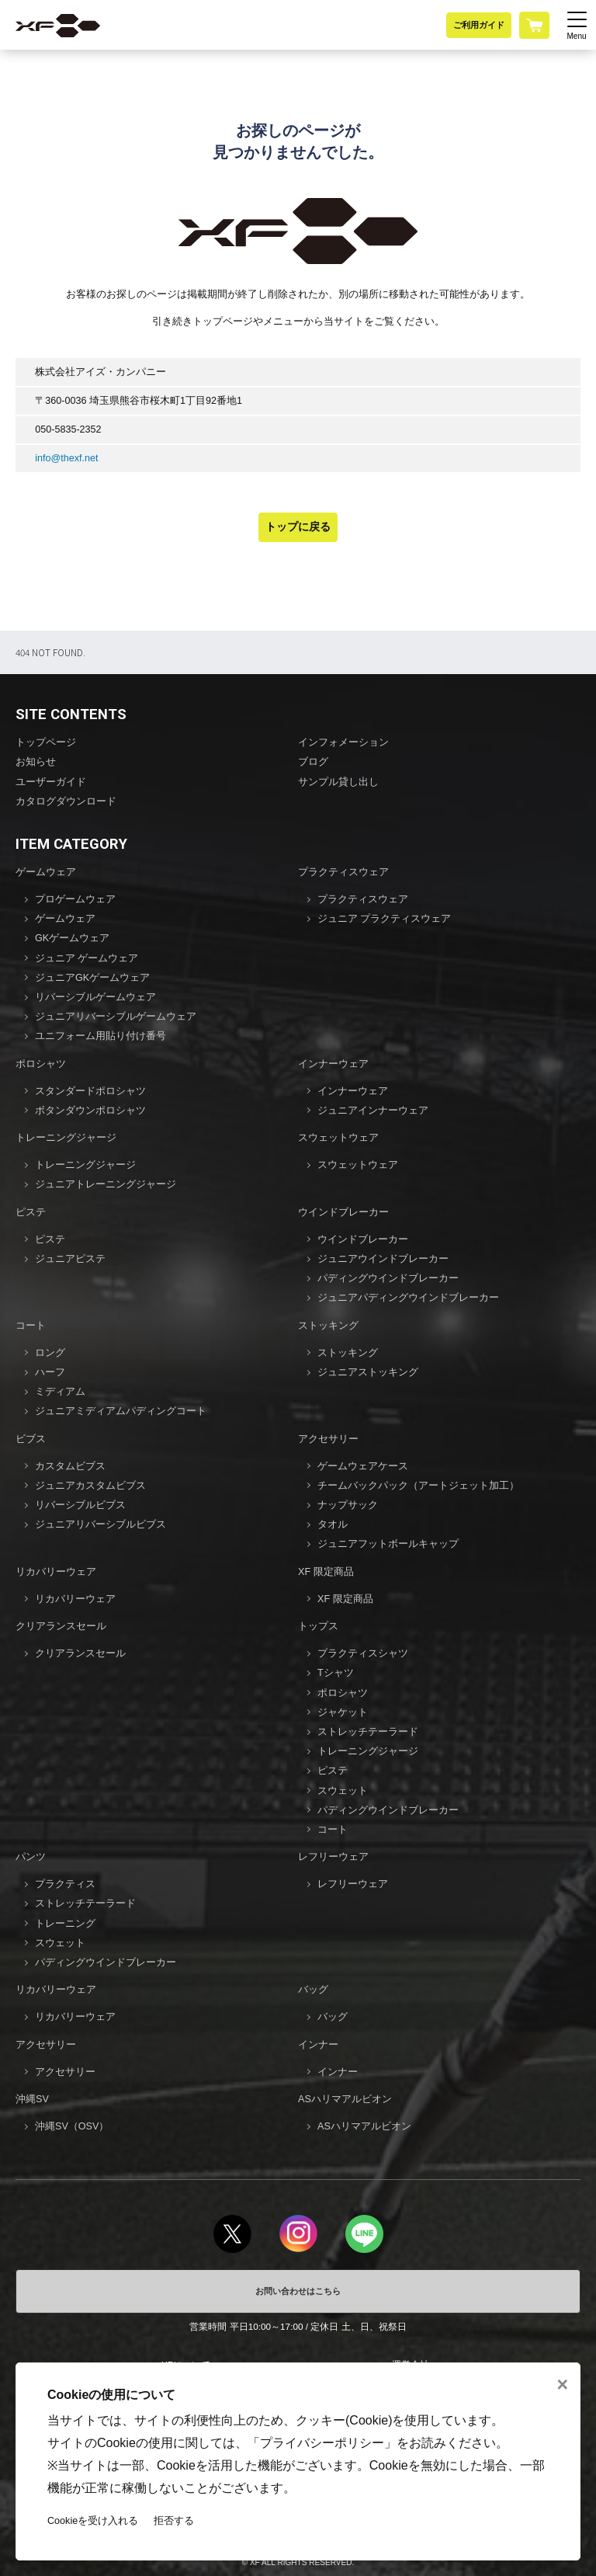 The image size is (596, 2576). What do you see at coordinates (36, 761) in the screenshot?
I see `お知らせ` at bounding box center [36, 761].